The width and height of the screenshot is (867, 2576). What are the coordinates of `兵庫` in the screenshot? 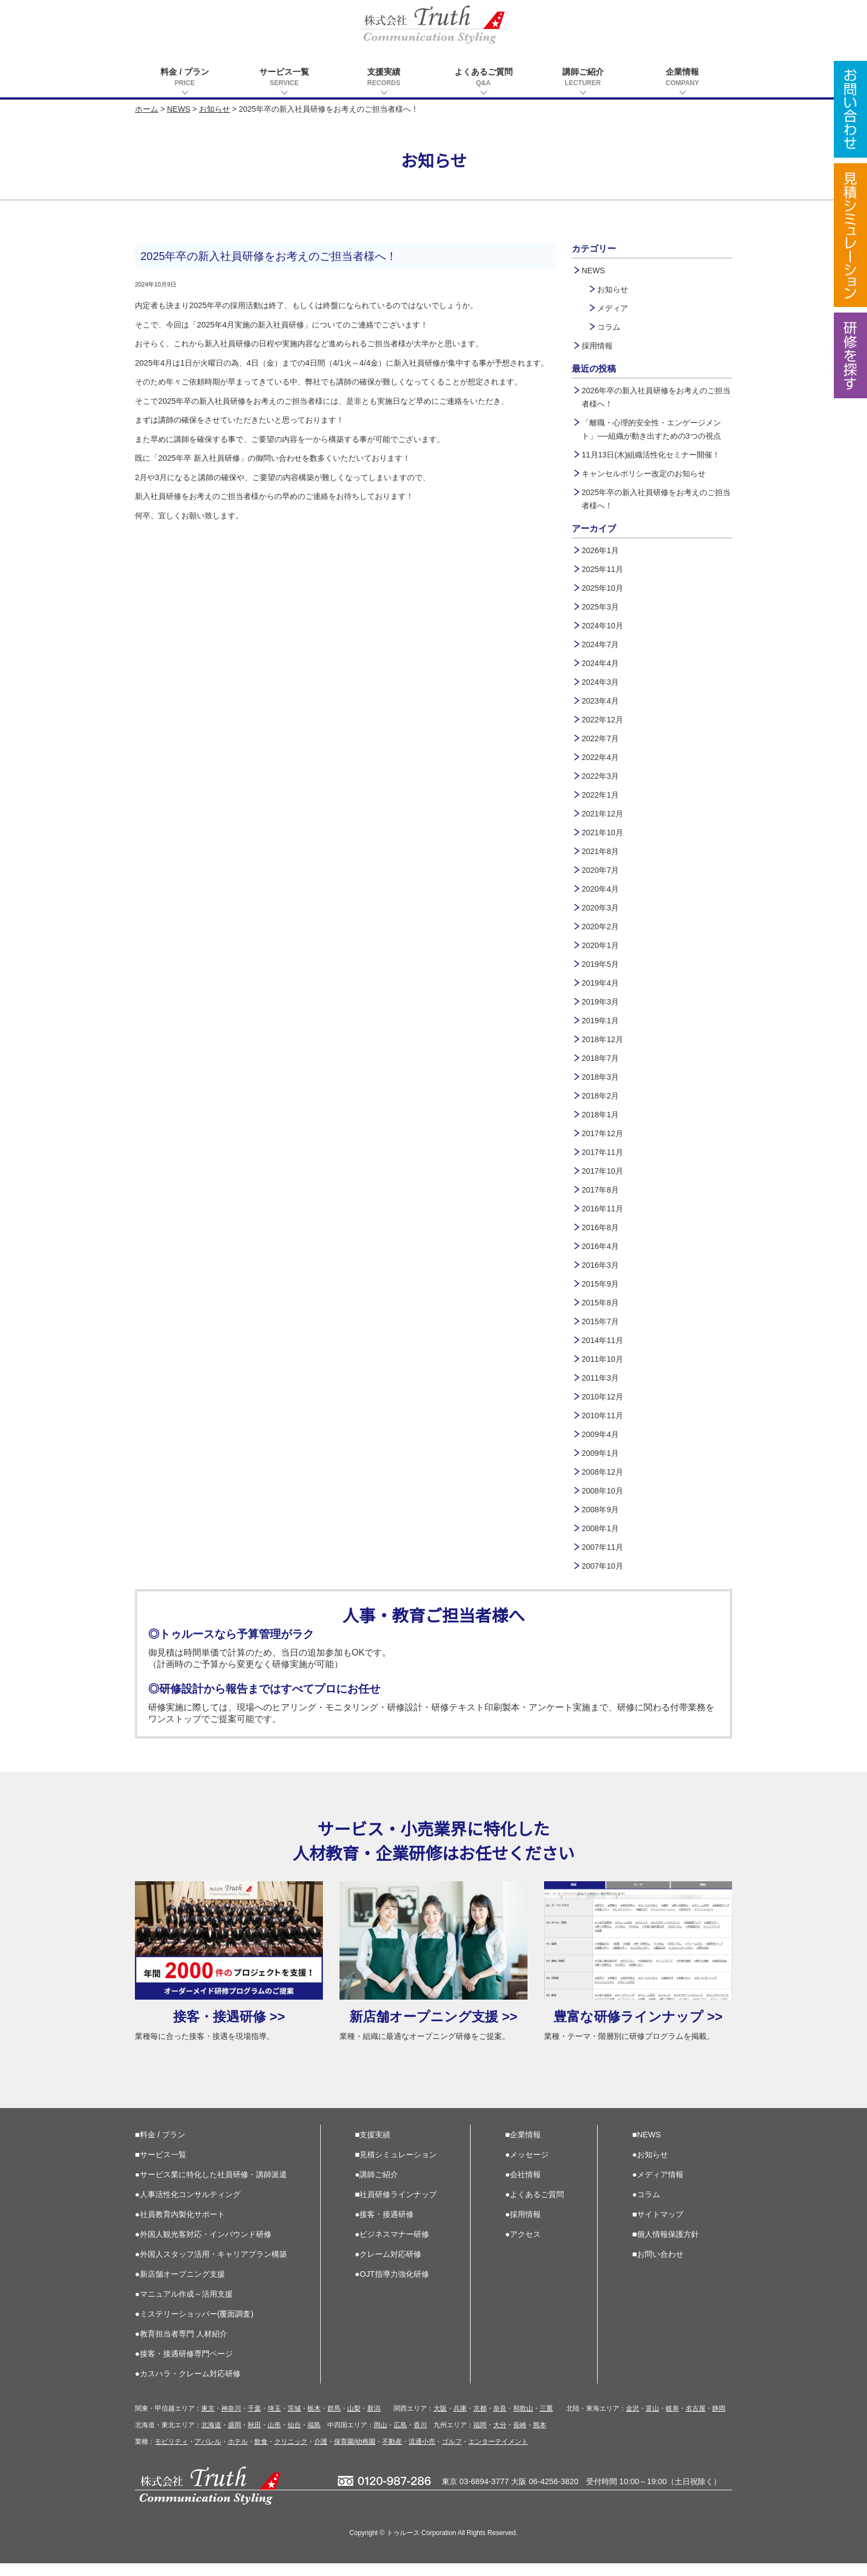 It's located at (460, 2421).